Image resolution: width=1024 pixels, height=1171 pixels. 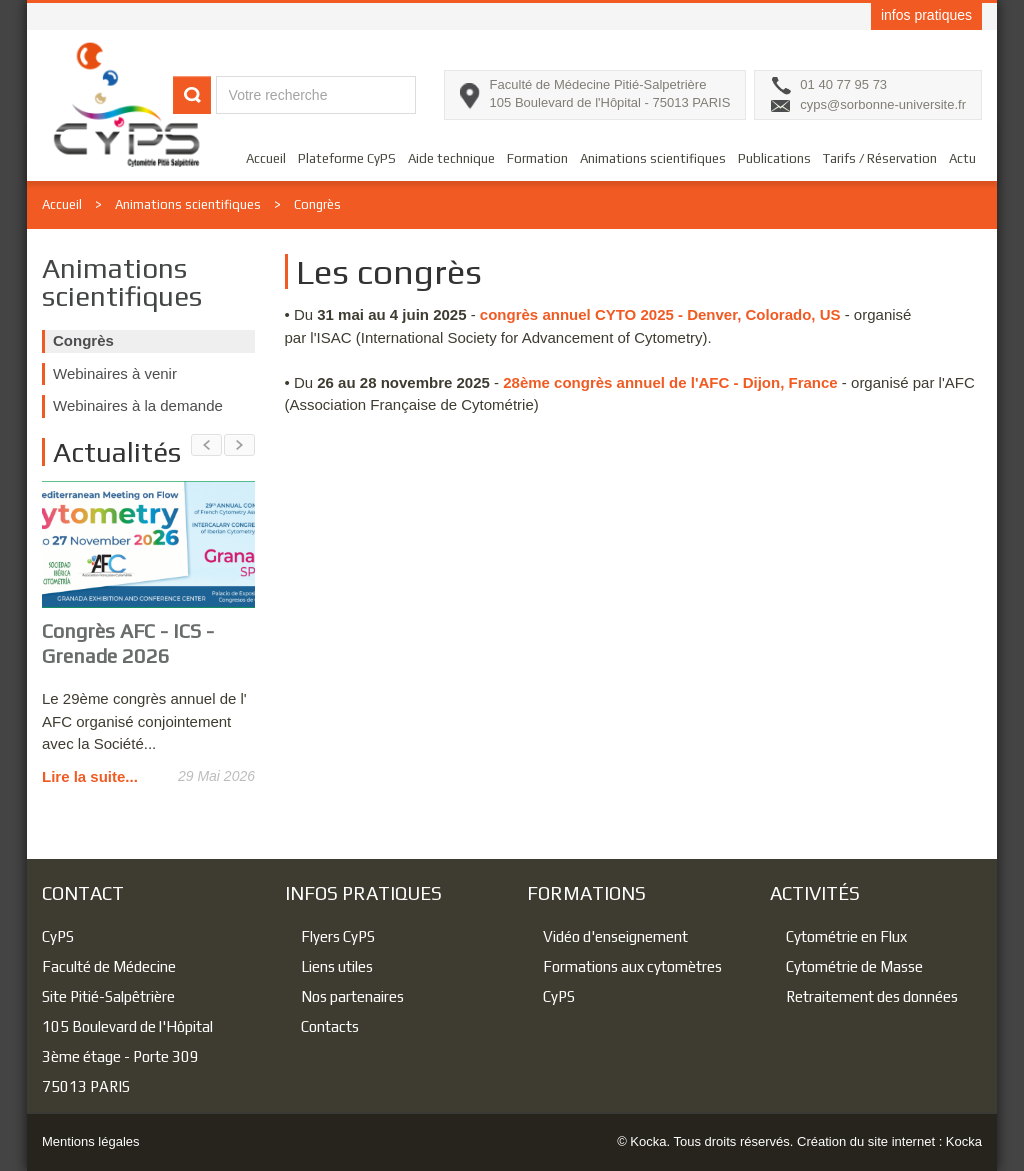 I want to click on Mentions légales, so click(x=91, y=1141).